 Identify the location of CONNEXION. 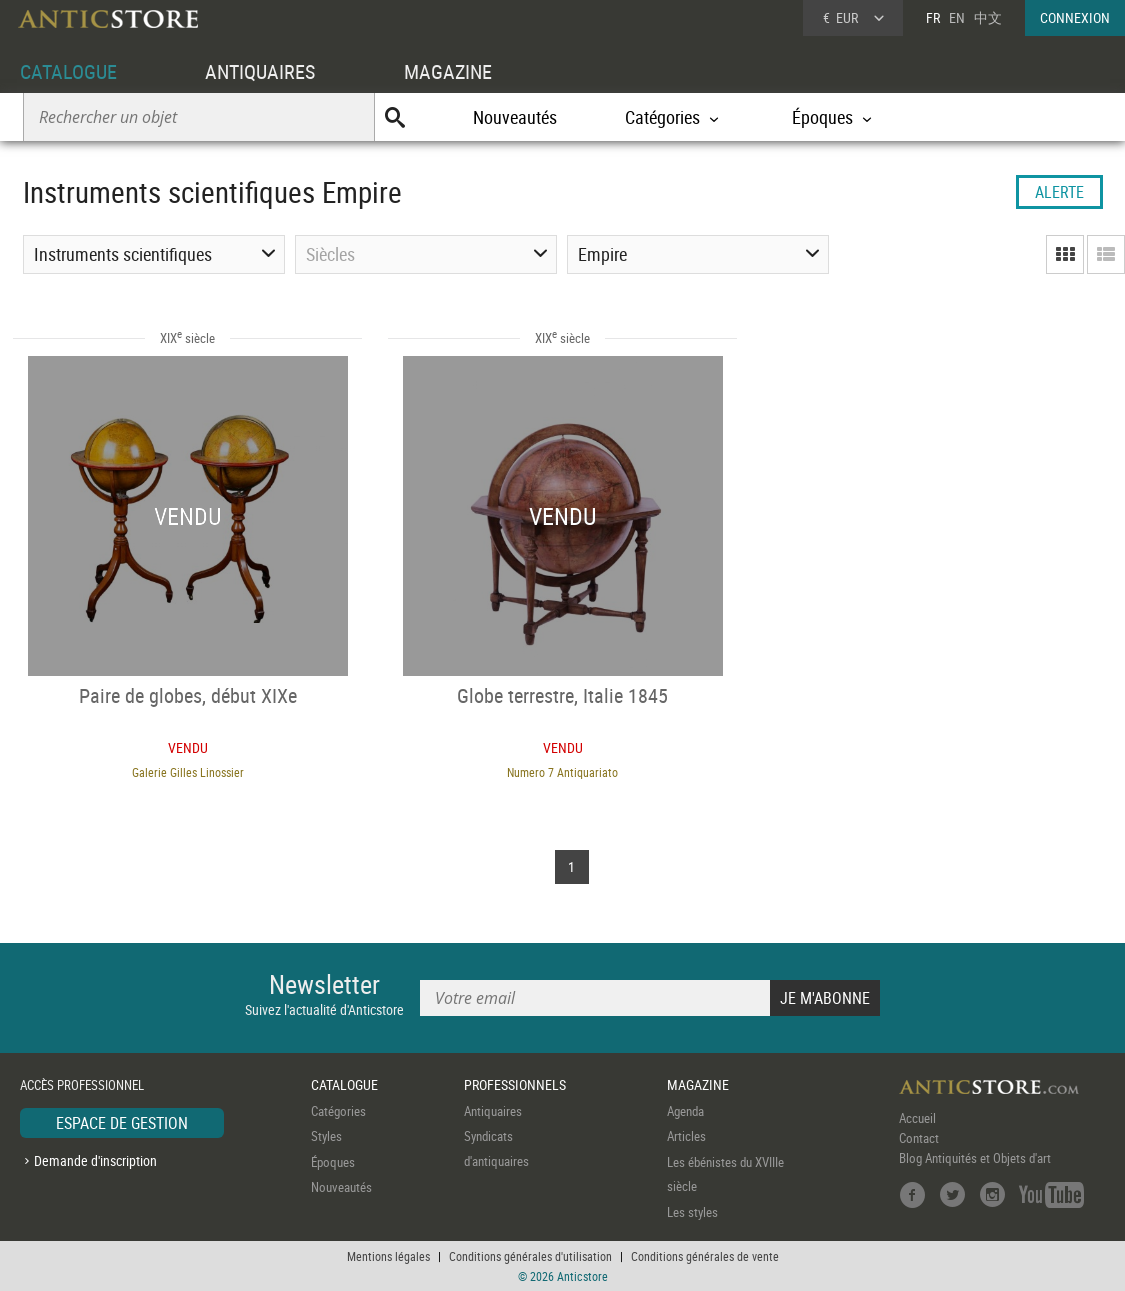
(1075, 17).